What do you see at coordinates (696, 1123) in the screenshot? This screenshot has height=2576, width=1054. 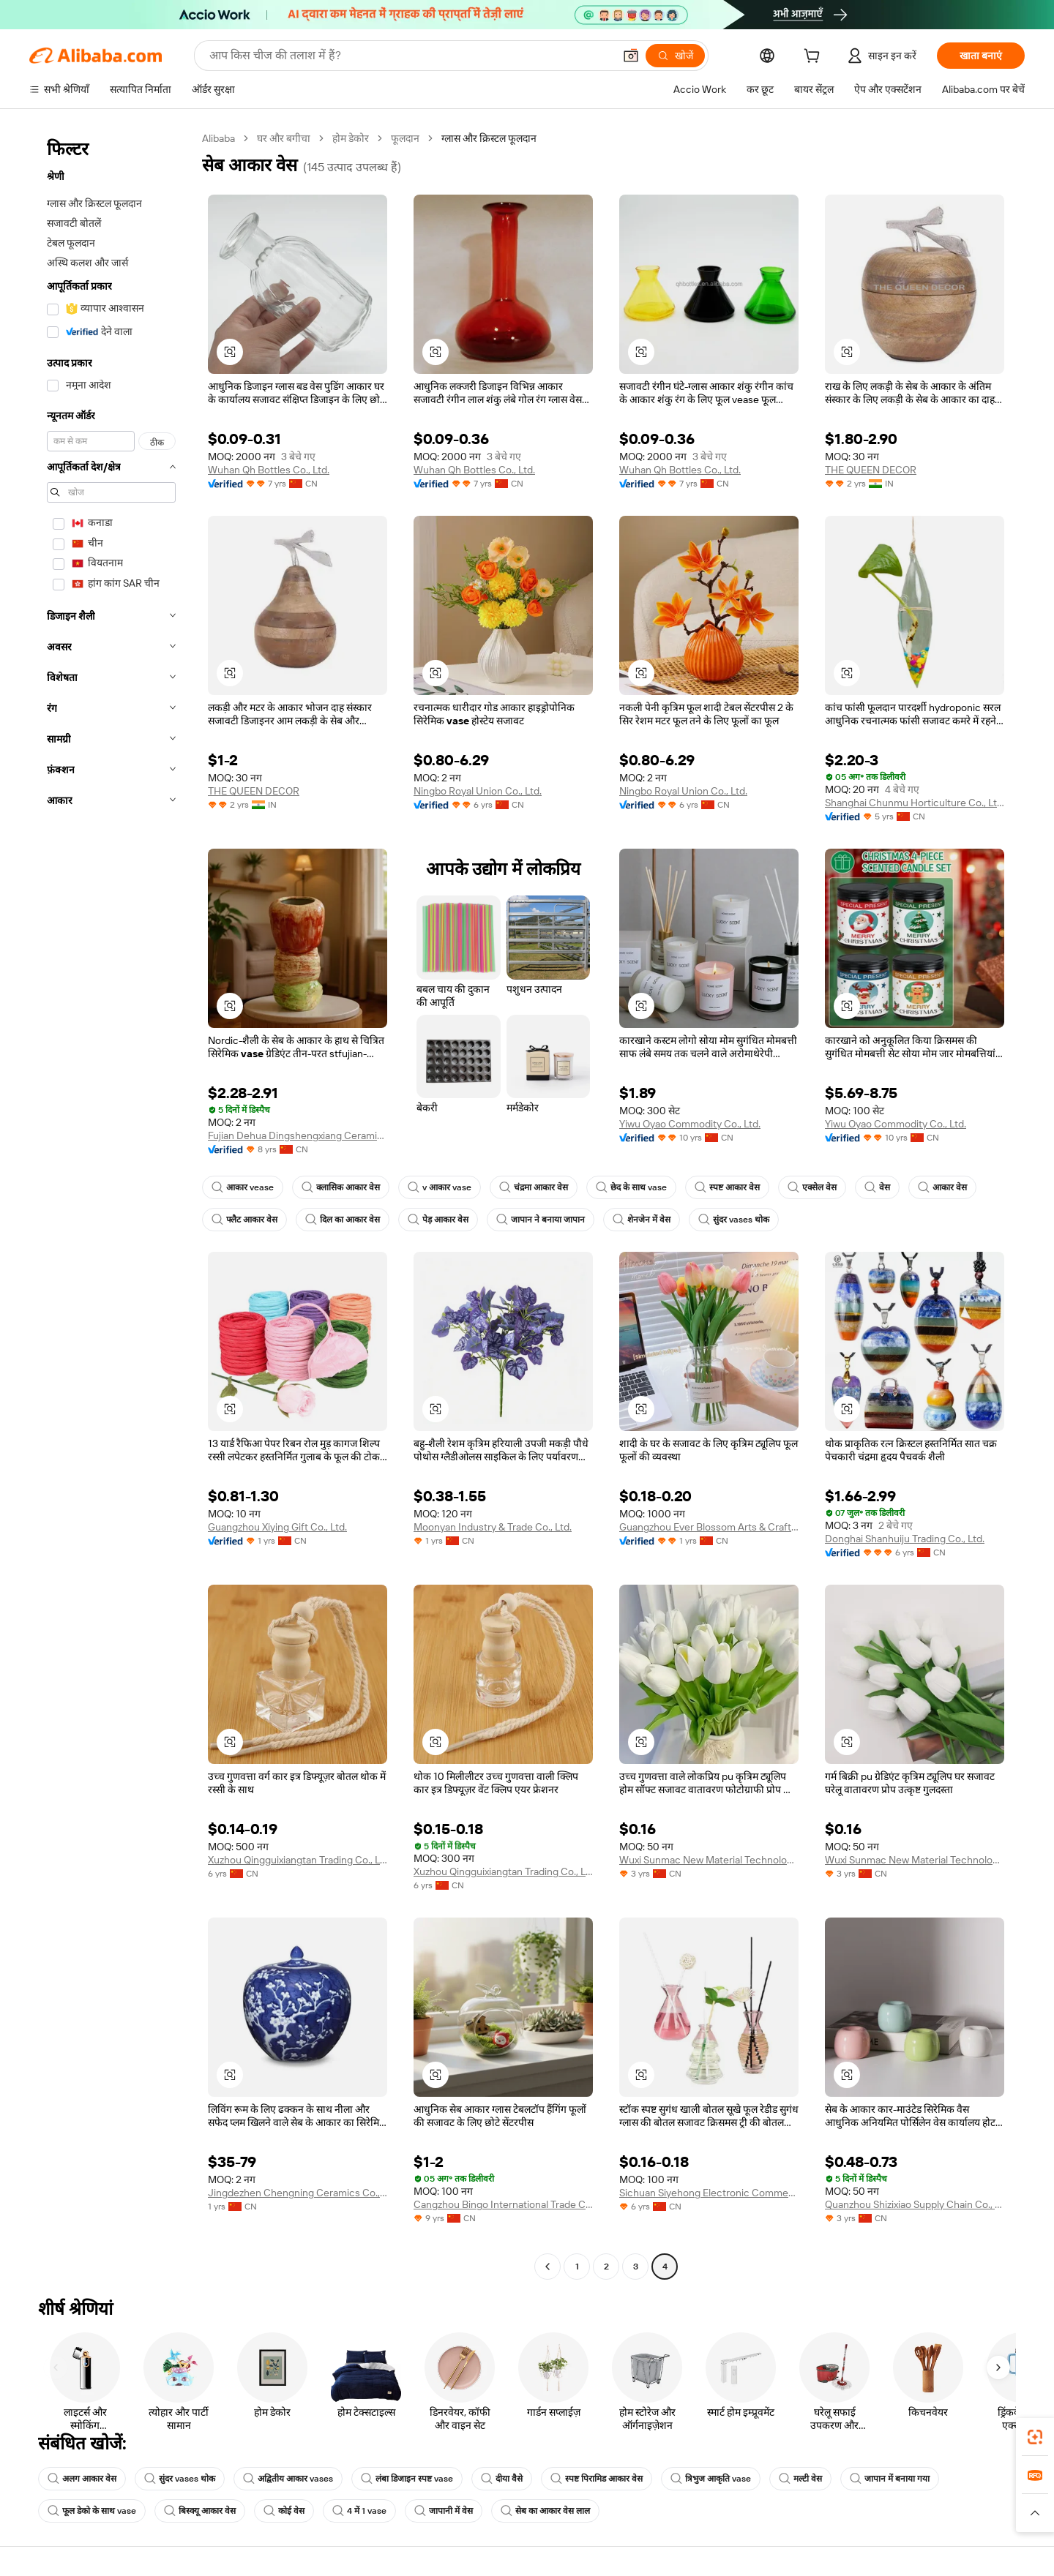 I see `Yiwu Oyao Commodity Co., Ltd.` at bounding box center [696, 1123].